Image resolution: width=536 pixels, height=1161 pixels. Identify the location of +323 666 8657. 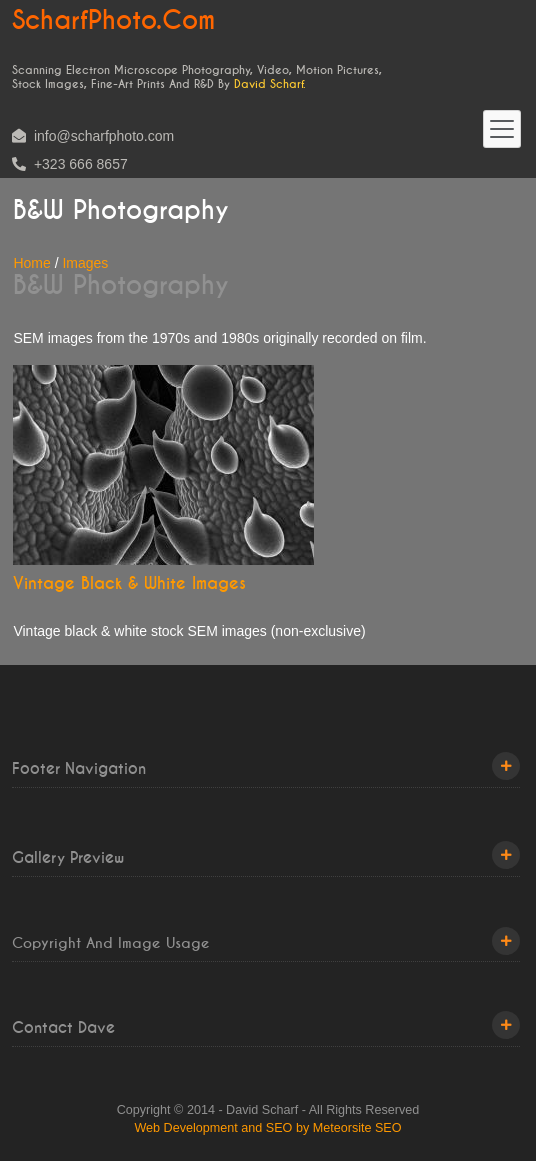
(70, 164).